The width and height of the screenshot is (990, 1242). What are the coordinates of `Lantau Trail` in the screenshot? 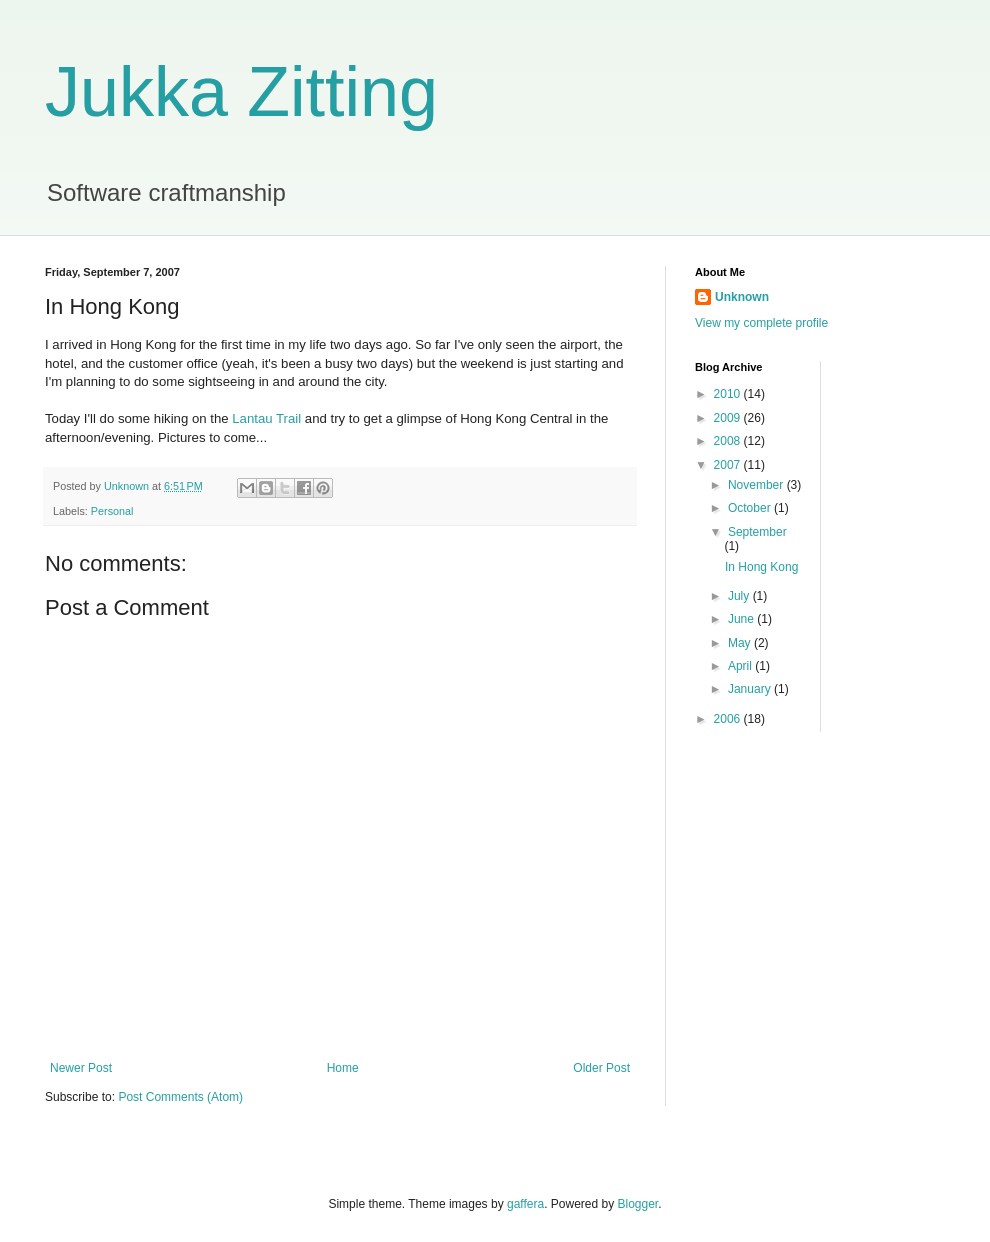 It's located at (266, 418).